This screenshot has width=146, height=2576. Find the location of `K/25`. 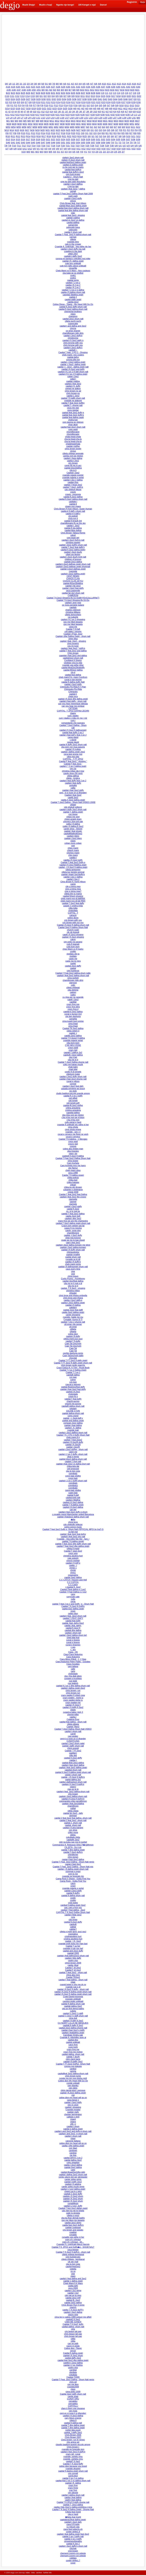

K/25 is located at coordinates (77, 115).